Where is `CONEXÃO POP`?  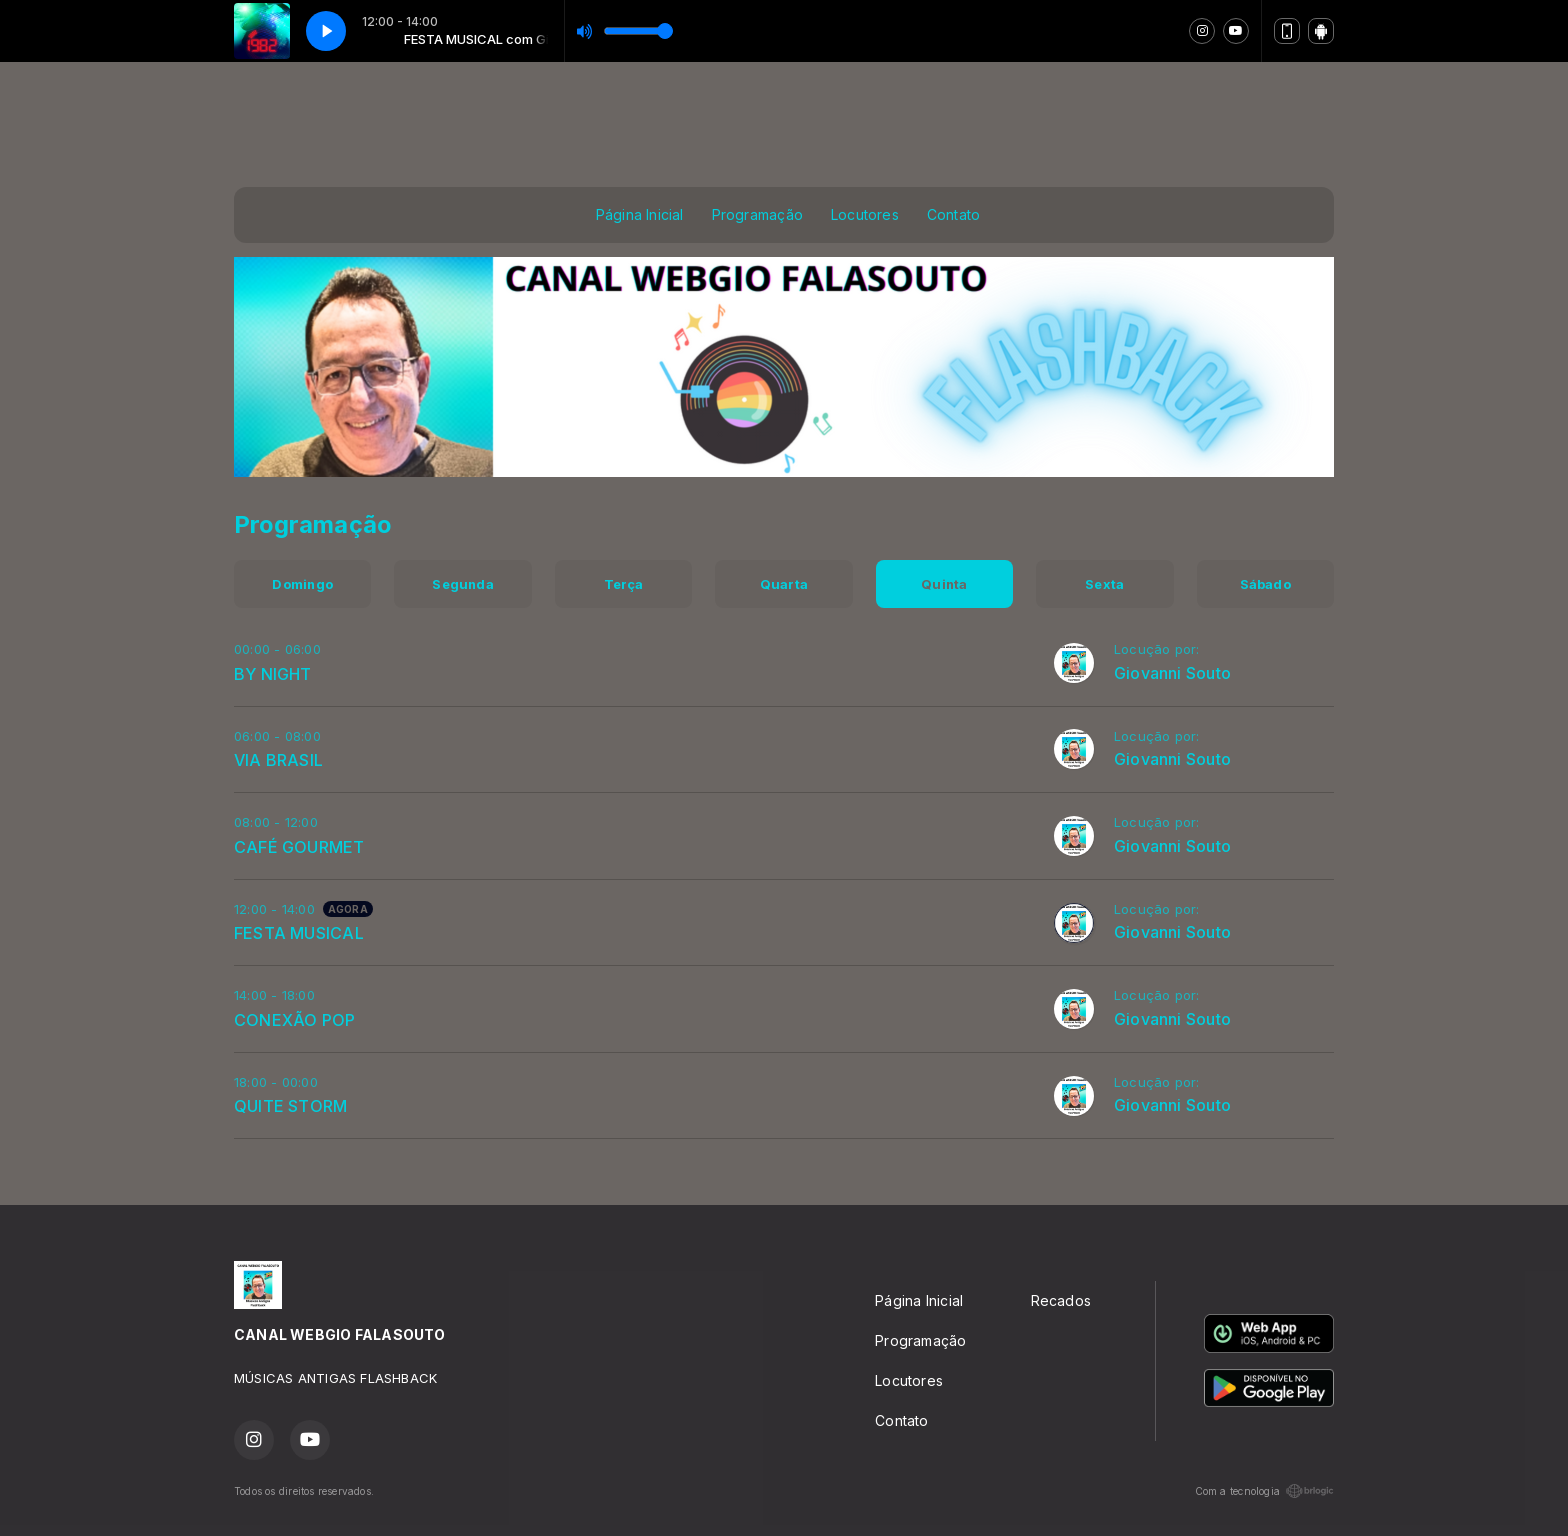
CONEXÃO POP is located at coordinates (294, 1020).